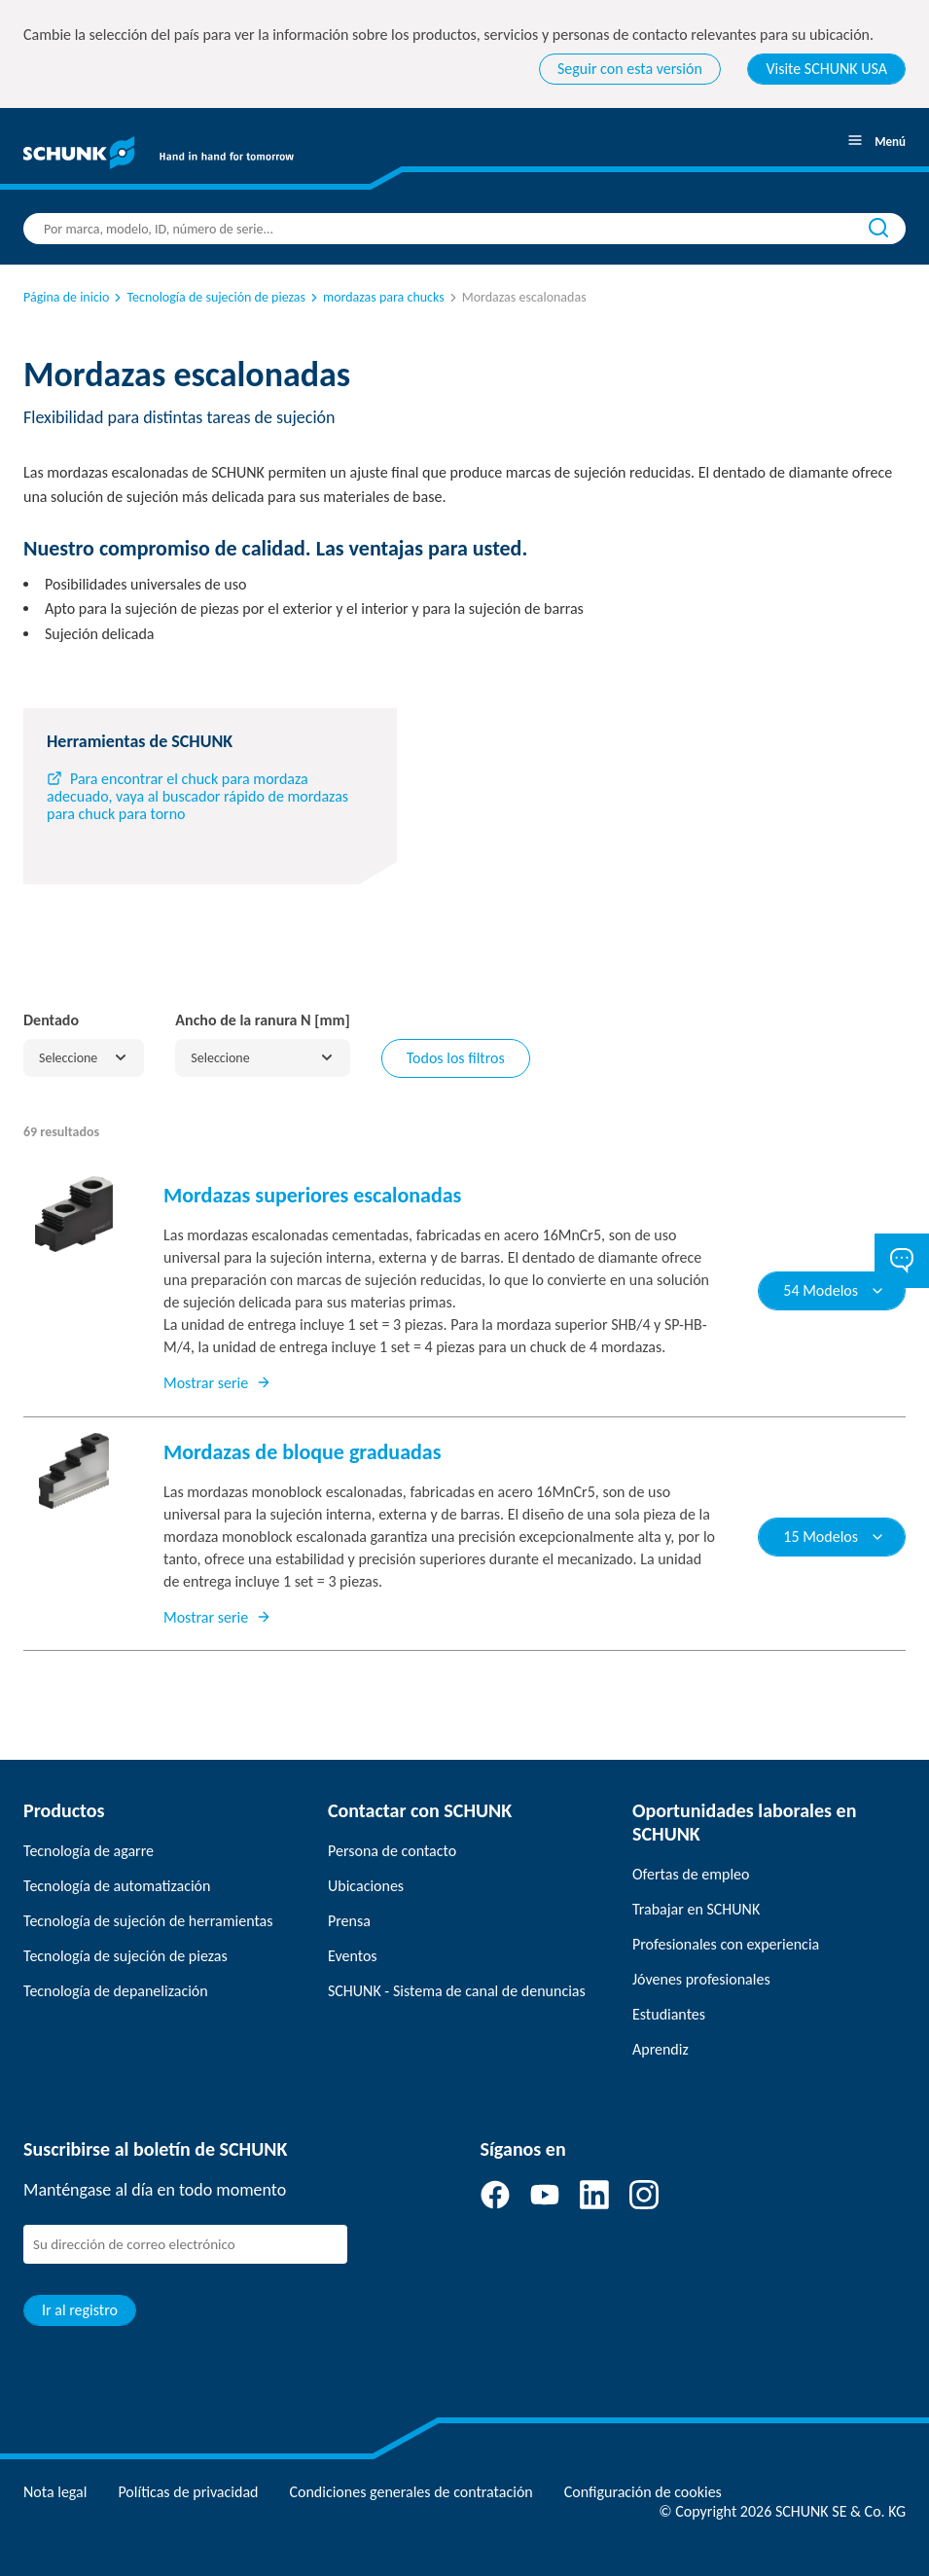 This screenshot has width=929, height=2576. What do you see at coordinates (349, 1921) in the screenshot?
I see `Prensa` at bounding box center [349, 1921].